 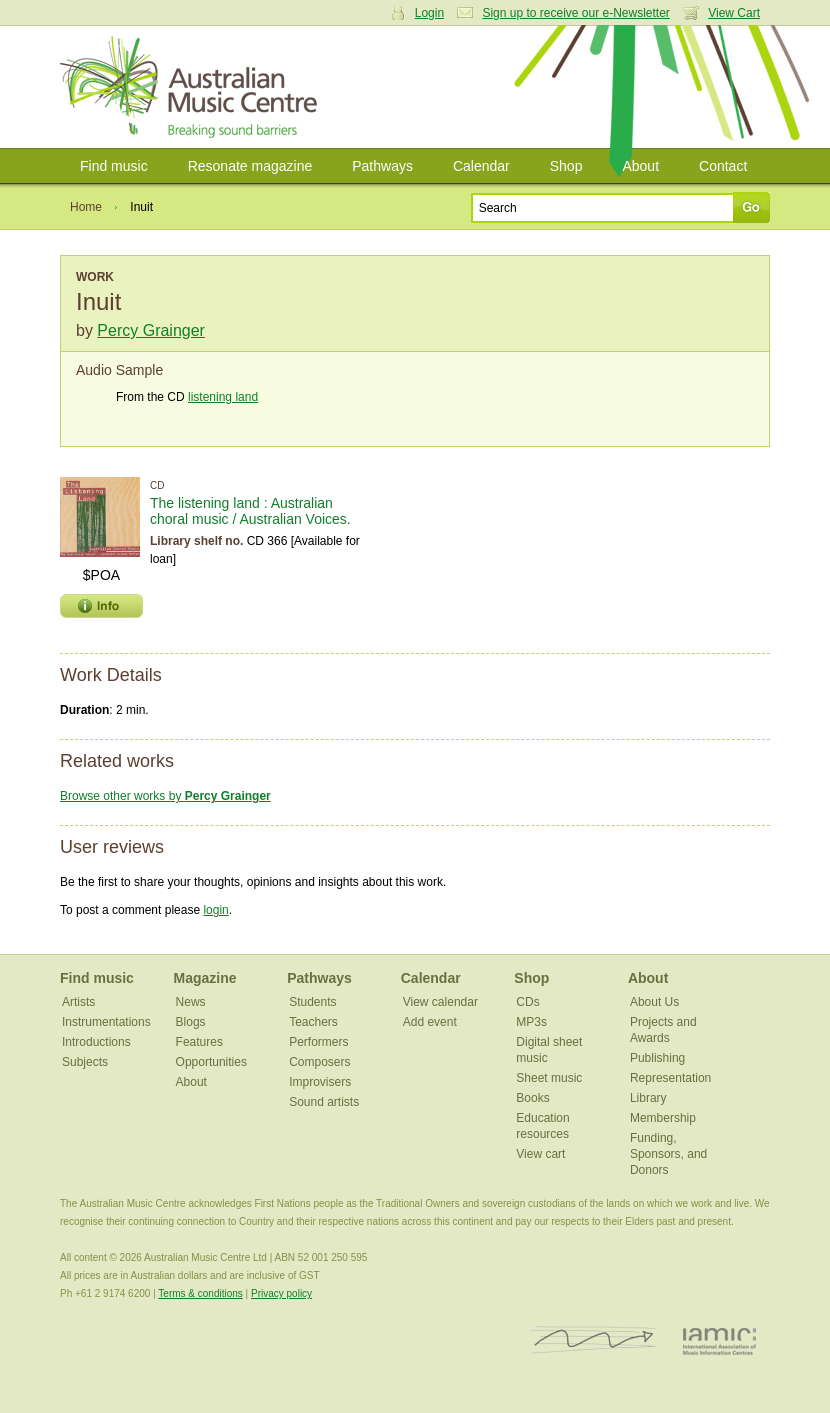 I want to click on Calendar, so click(x=481, y=166).